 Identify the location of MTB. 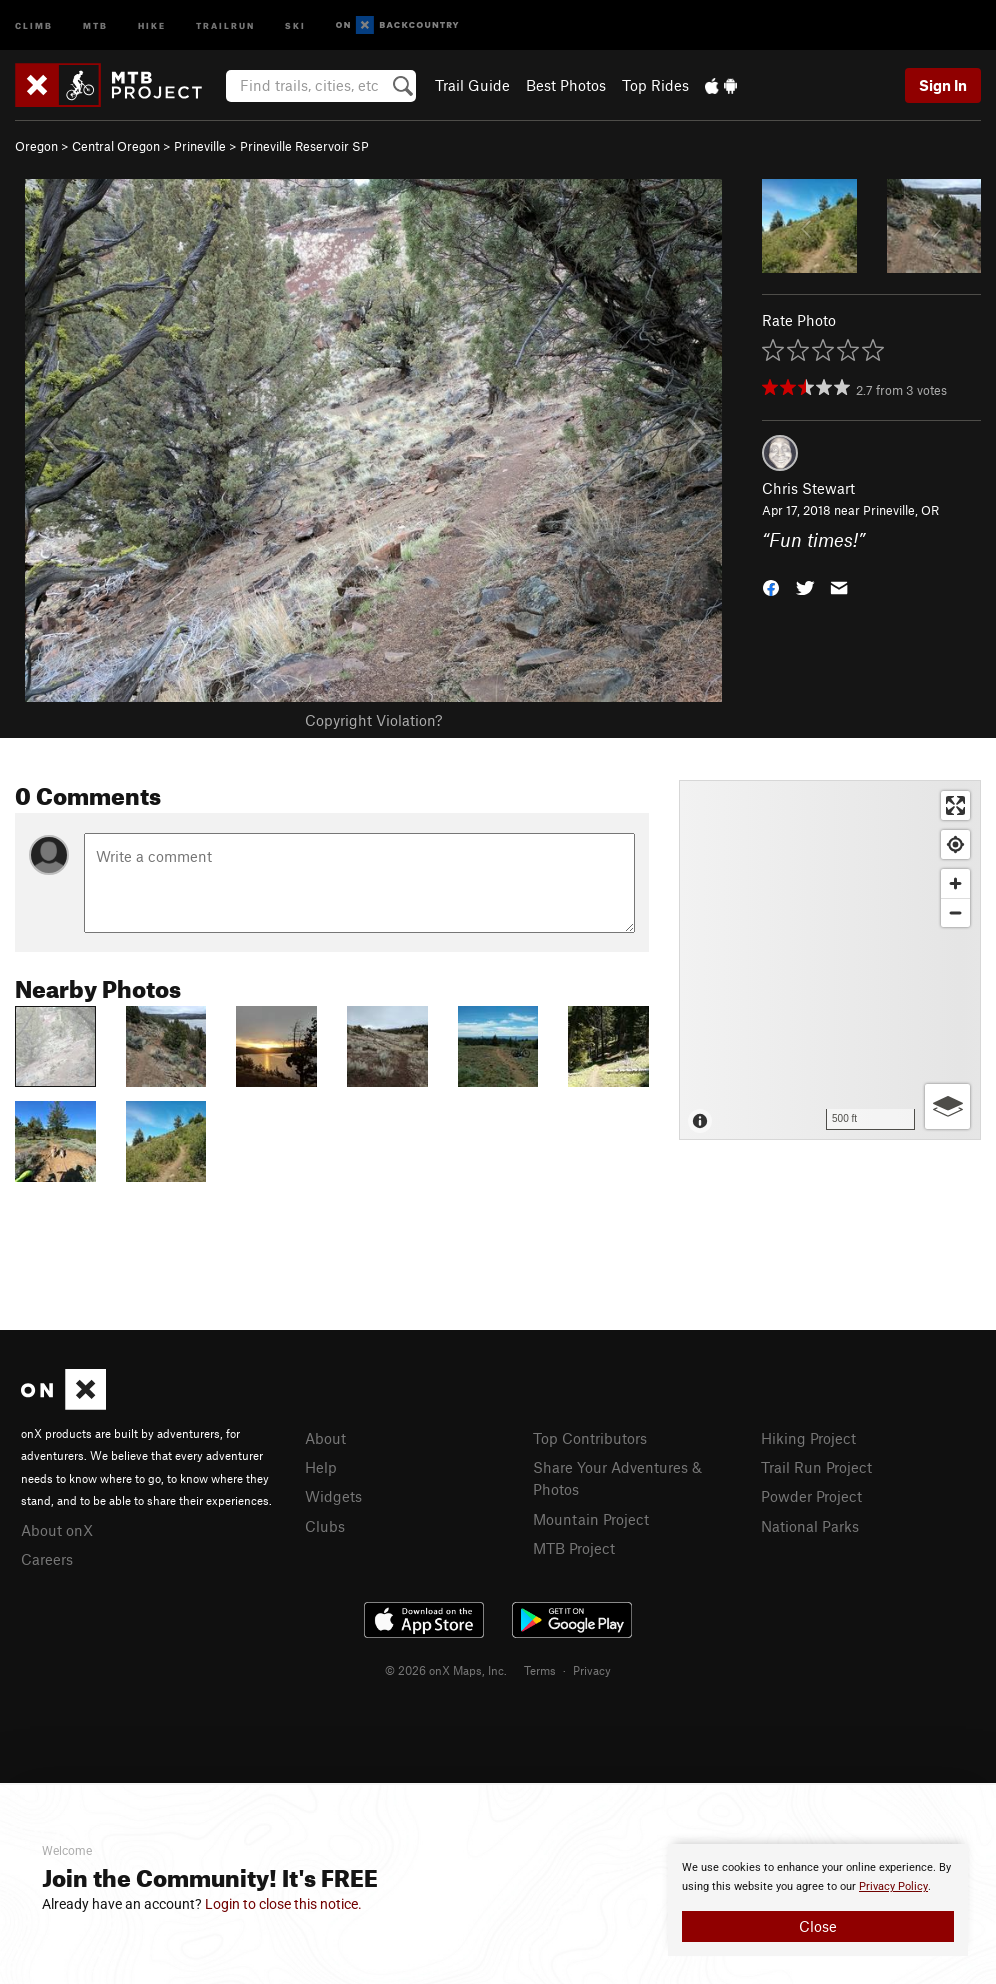
(95, 24).